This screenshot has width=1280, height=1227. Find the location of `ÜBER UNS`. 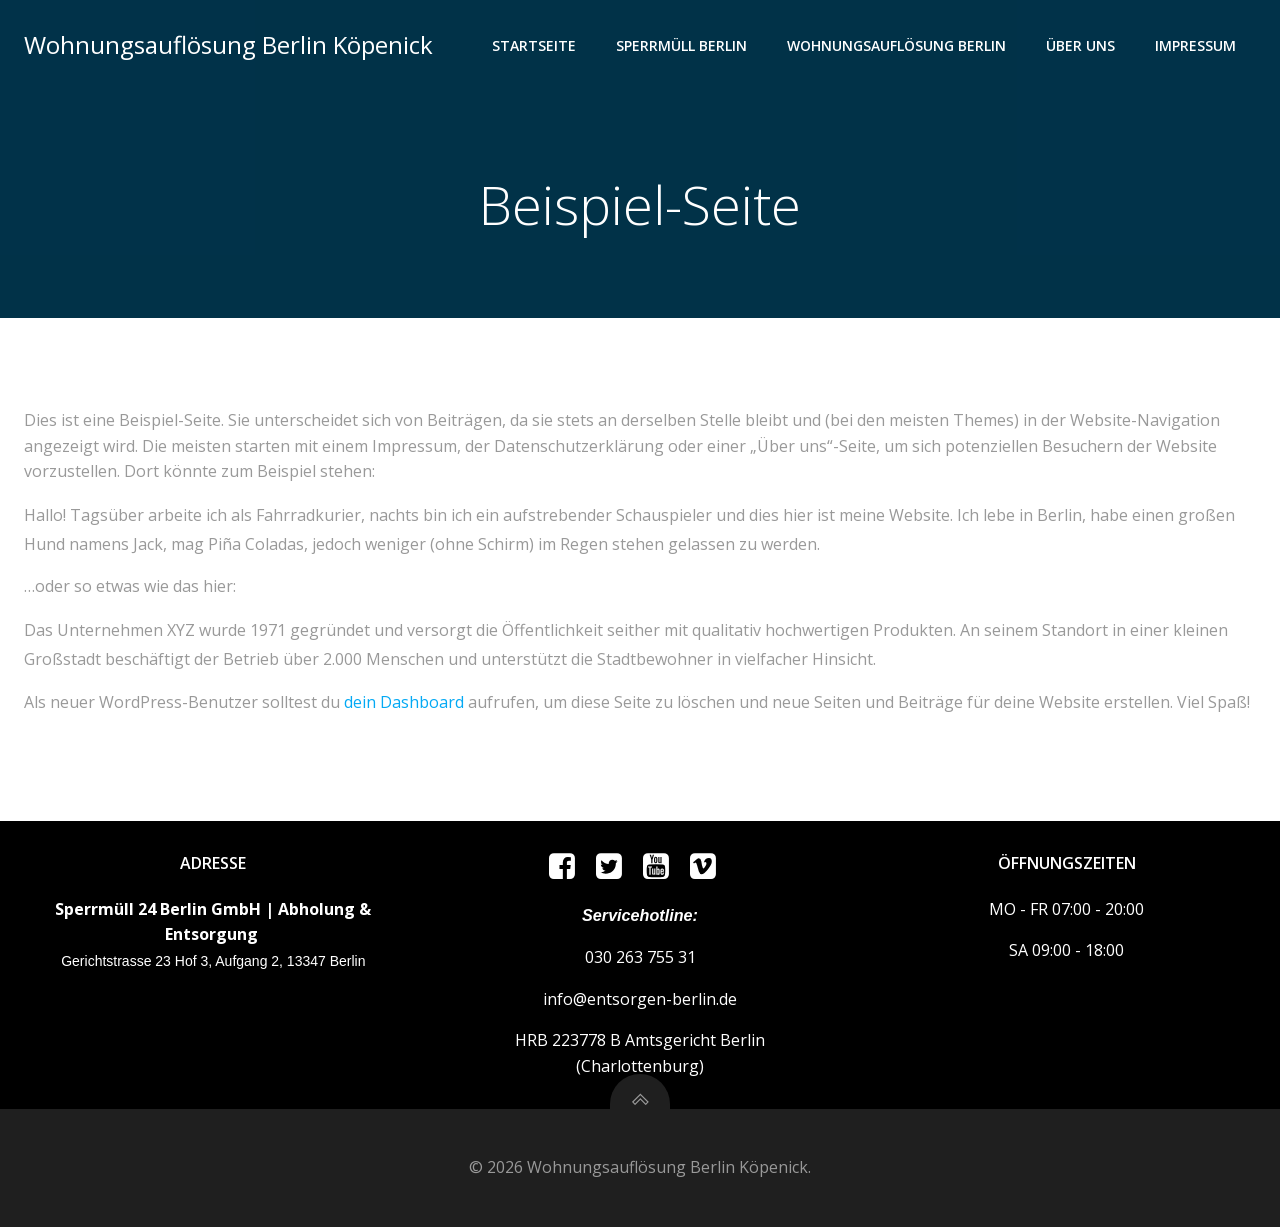

ÜBER UNS is located at coordinates (1080, 45).